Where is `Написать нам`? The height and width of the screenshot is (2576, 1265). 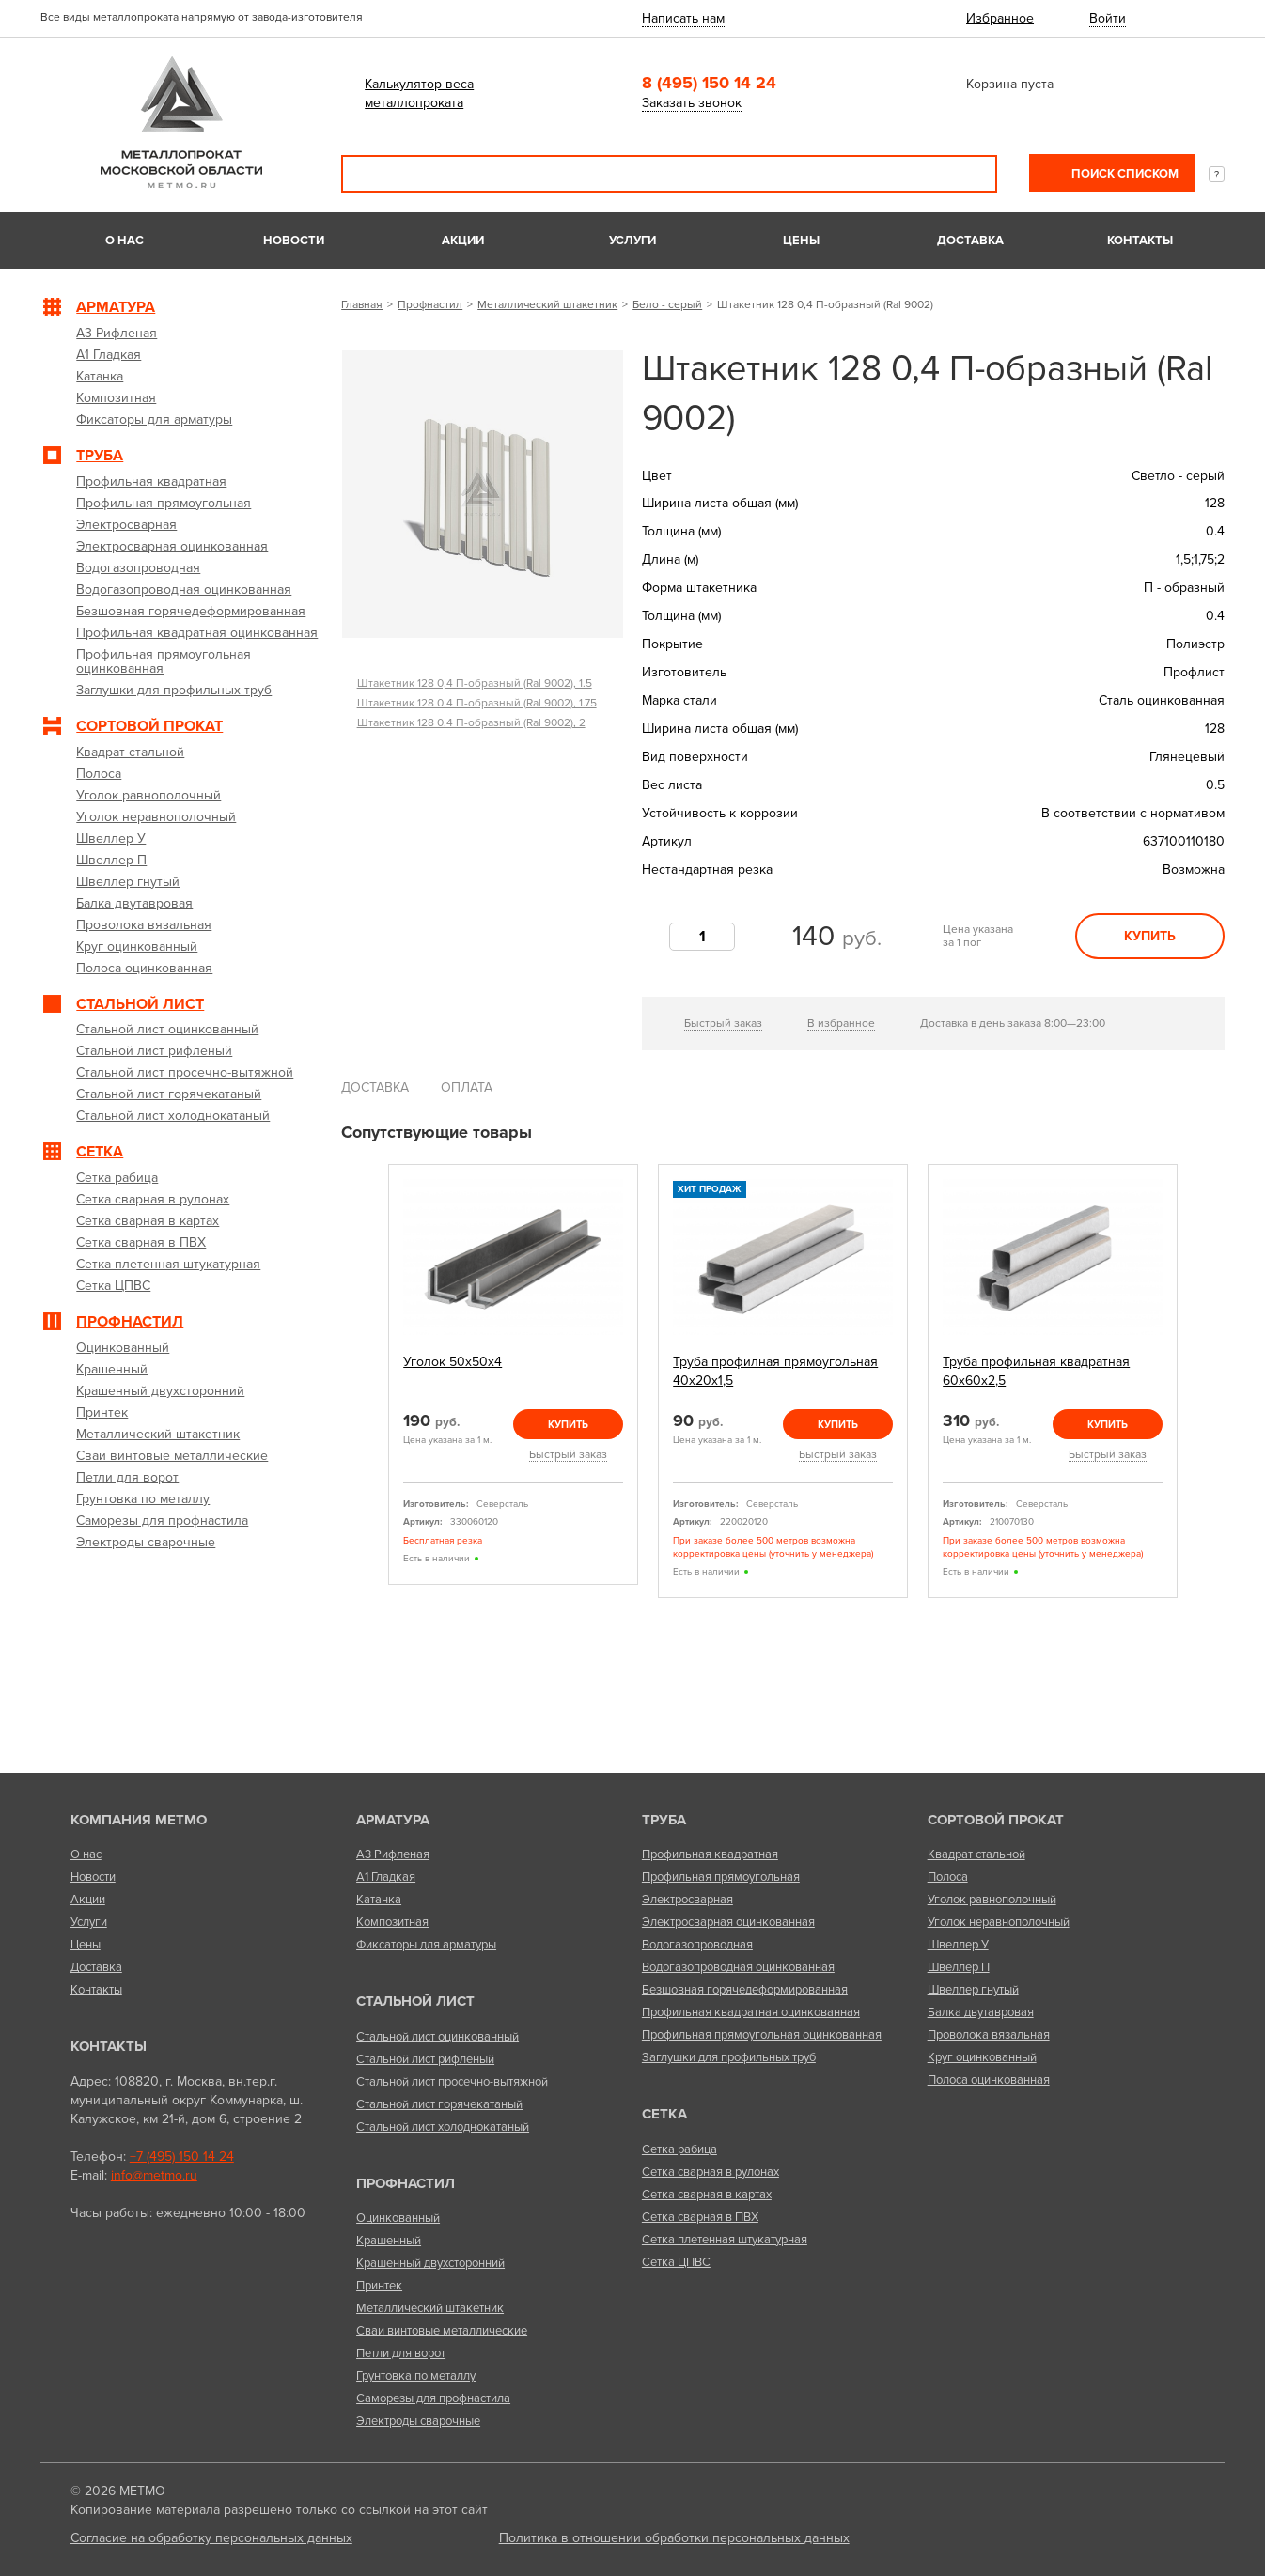
Написать нам is located at coordinates (683, 18).